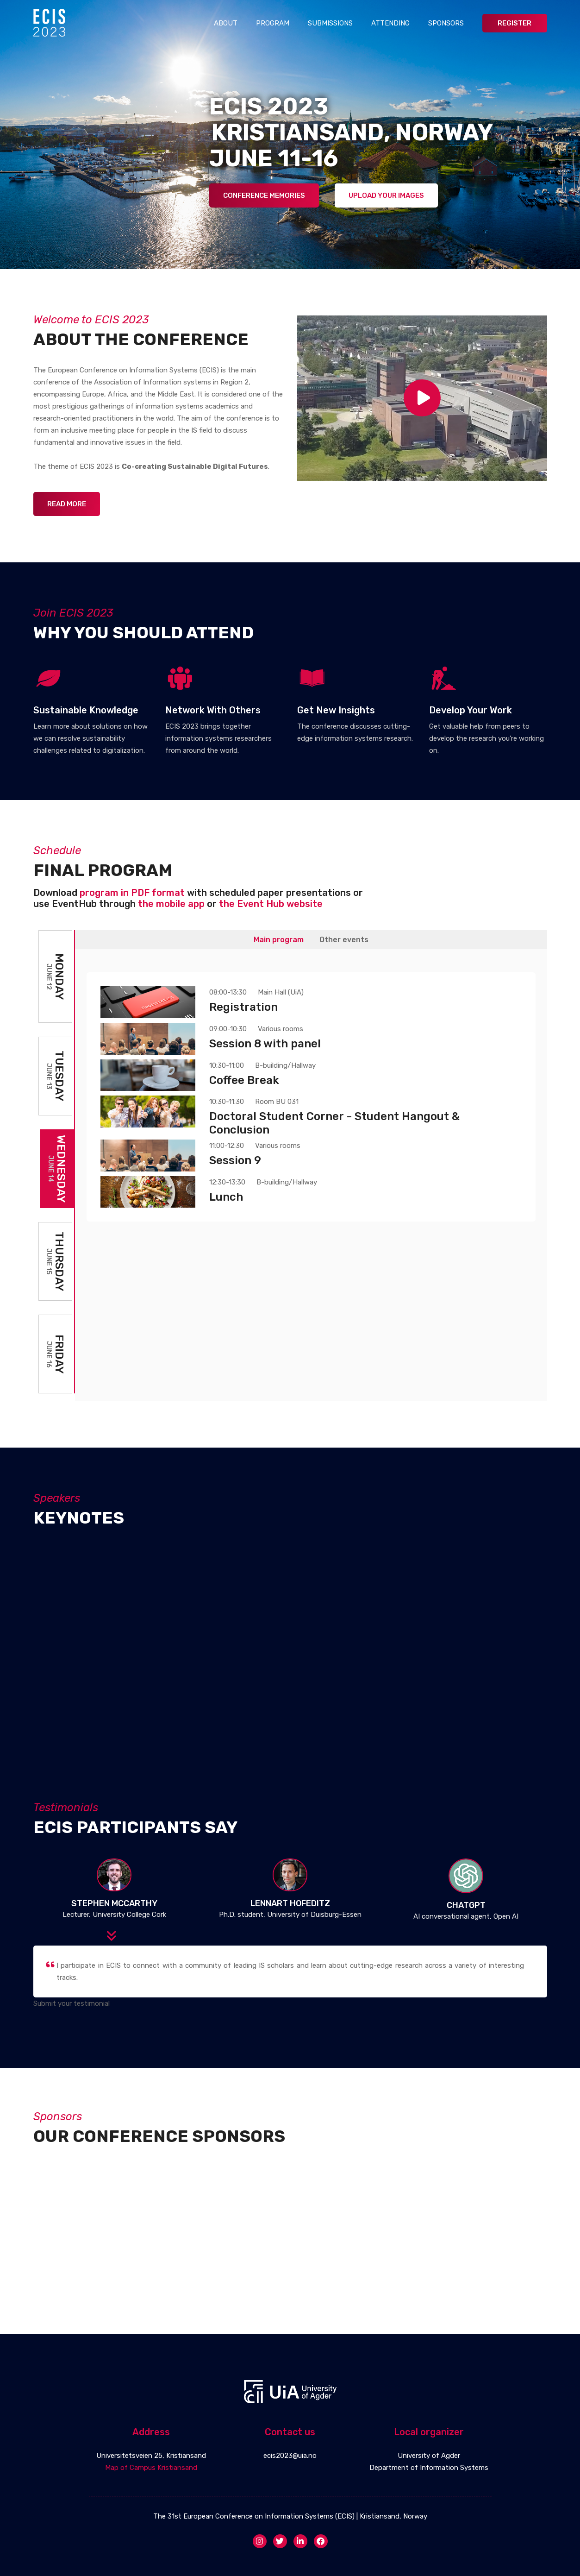 This screenshot has height=2576, width=580. What do you see at coordinates (55, 1354) in the screenshot?
I see `Friday` at bounding box center [55, 1354].